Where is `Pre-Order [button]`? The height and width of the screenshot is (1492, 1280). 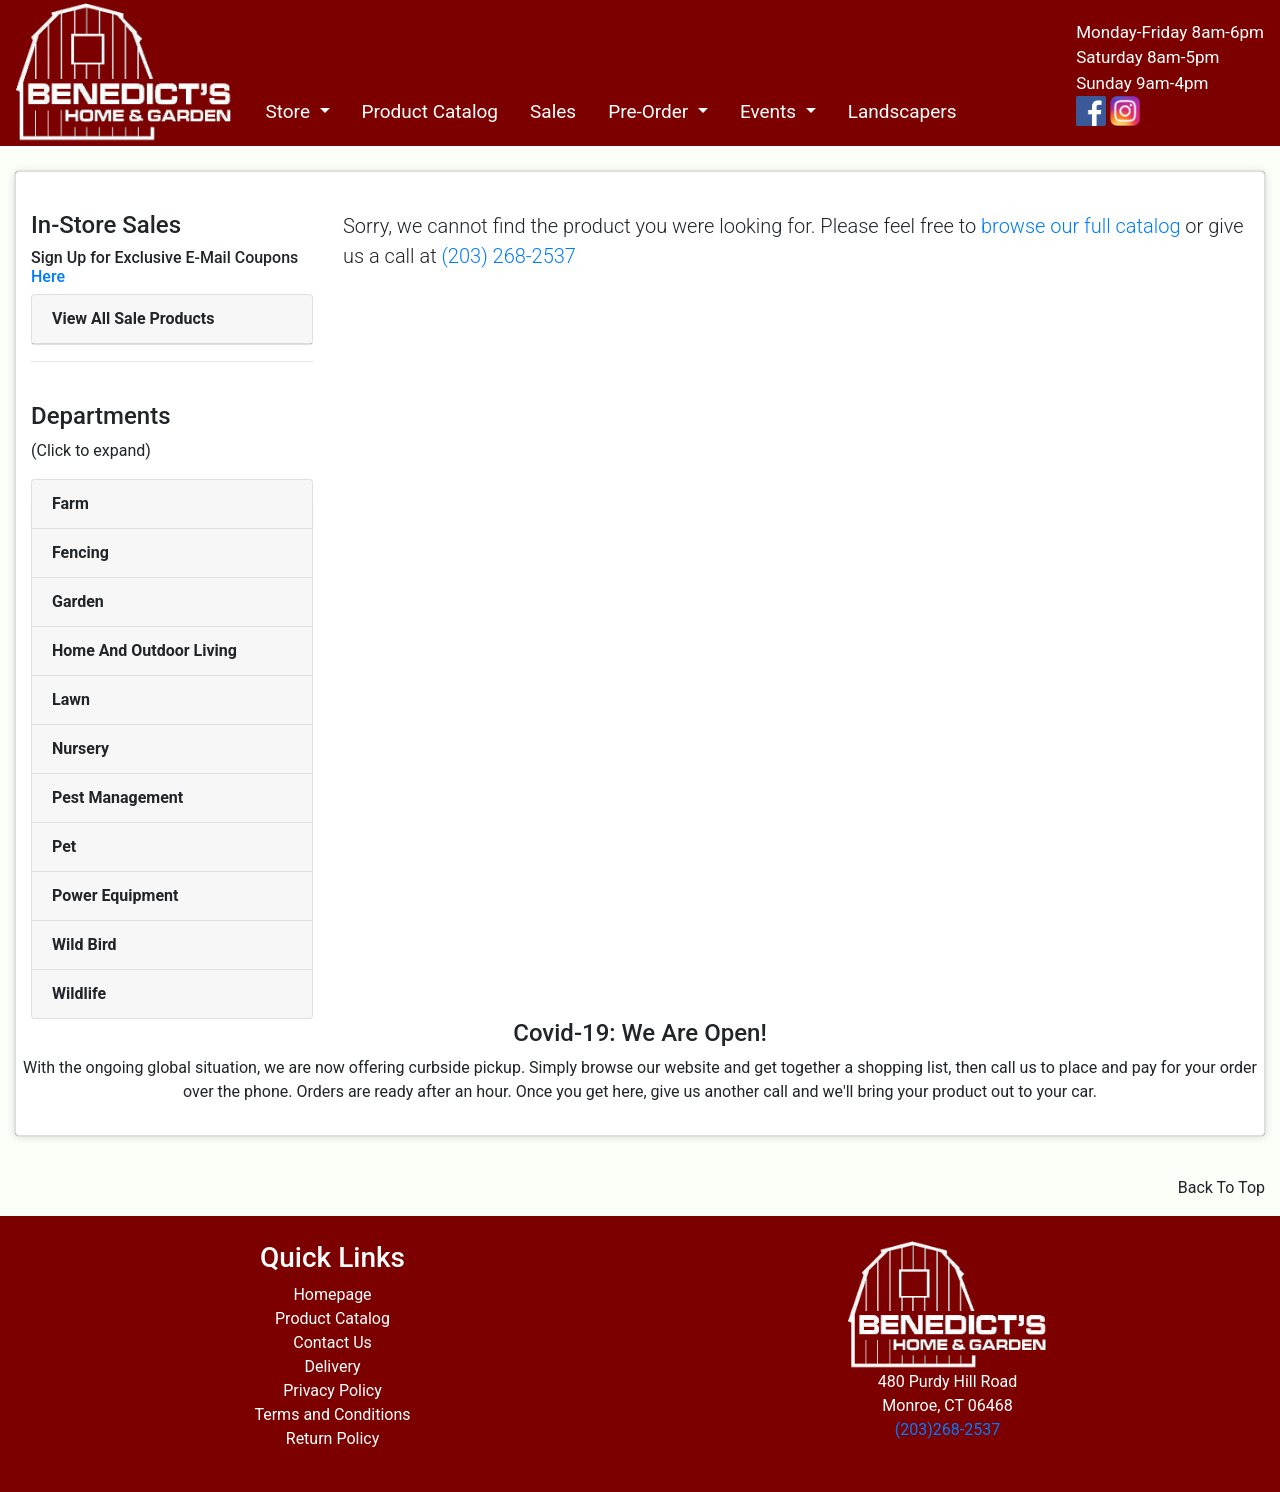
Pre-Order [button] is located at coordinates (650, 111).